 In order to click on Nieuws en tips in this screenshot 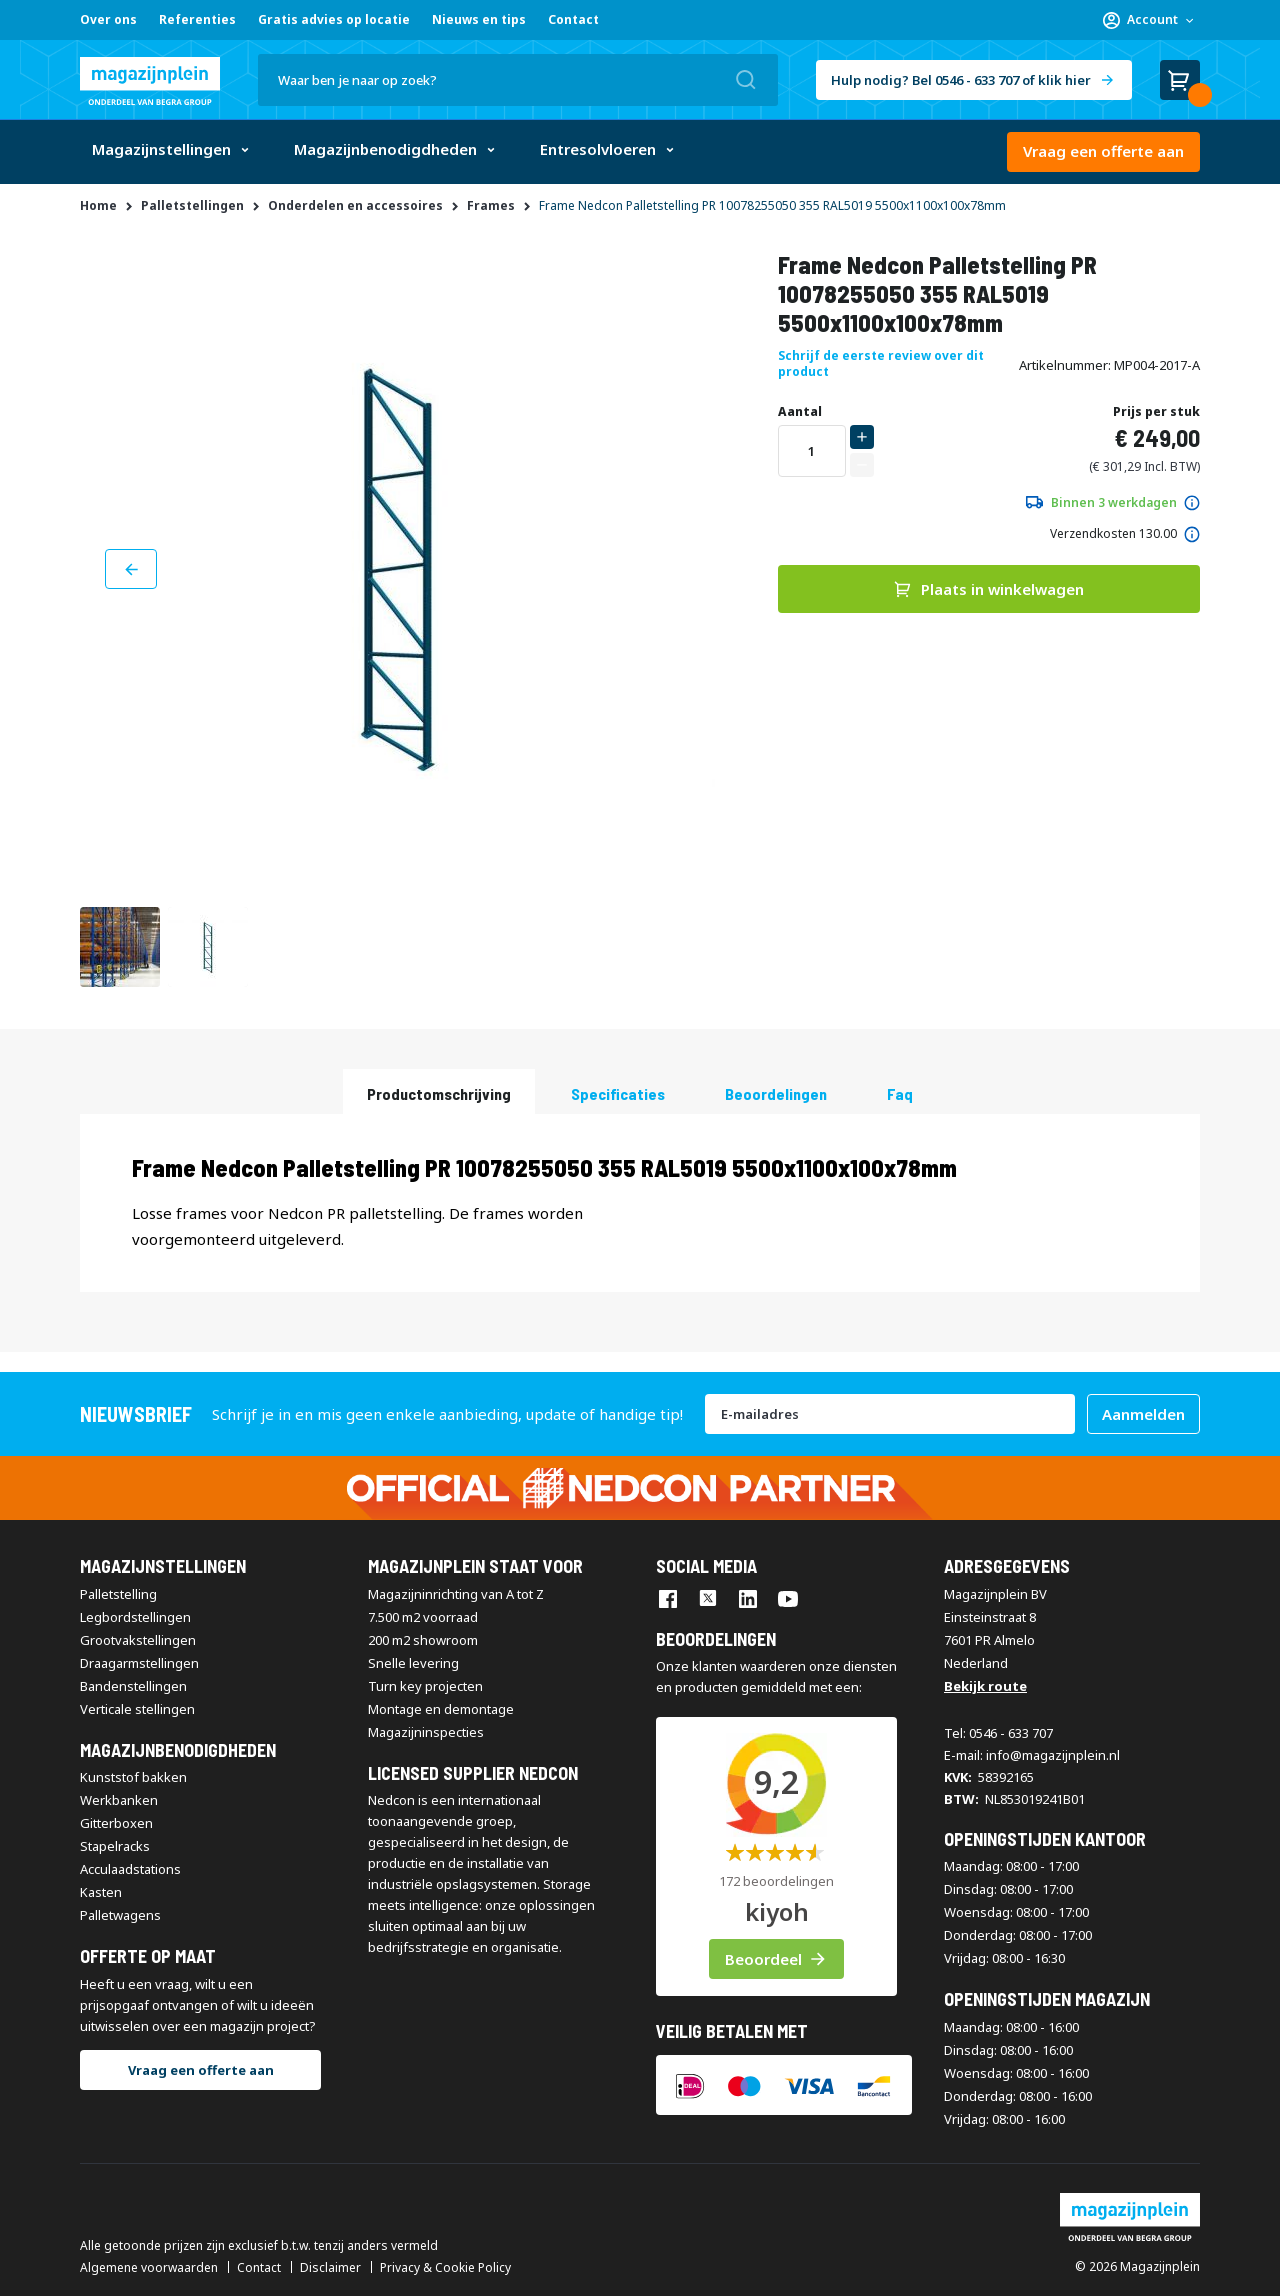, I will do `click(479, 19)`.